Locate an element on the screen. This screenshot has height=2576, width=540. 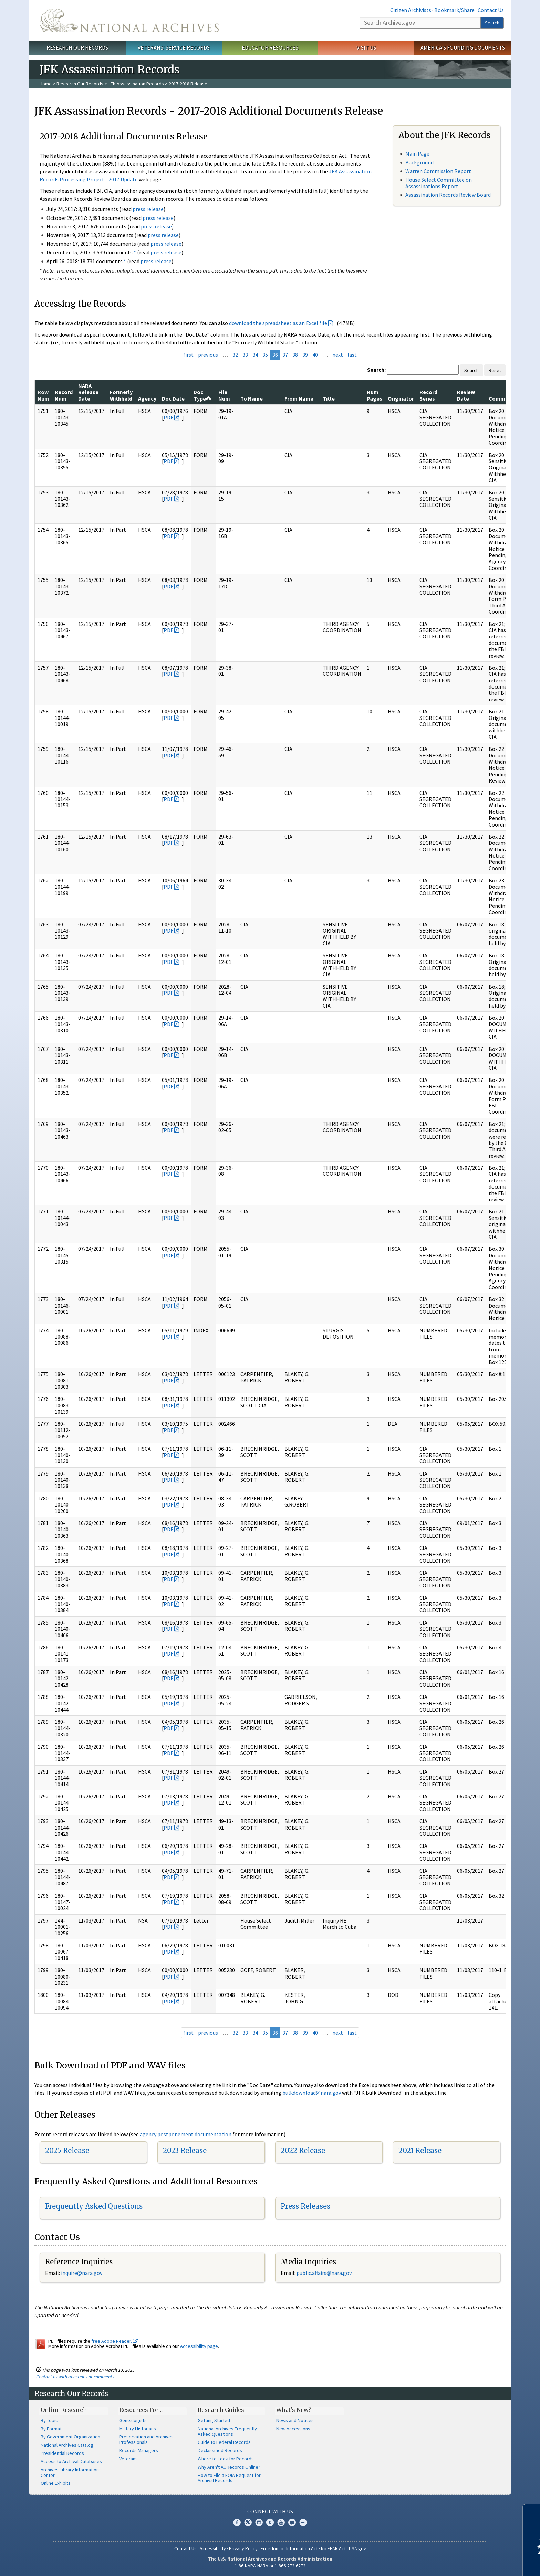
USA.gov is located at coordinates (357, 2548).